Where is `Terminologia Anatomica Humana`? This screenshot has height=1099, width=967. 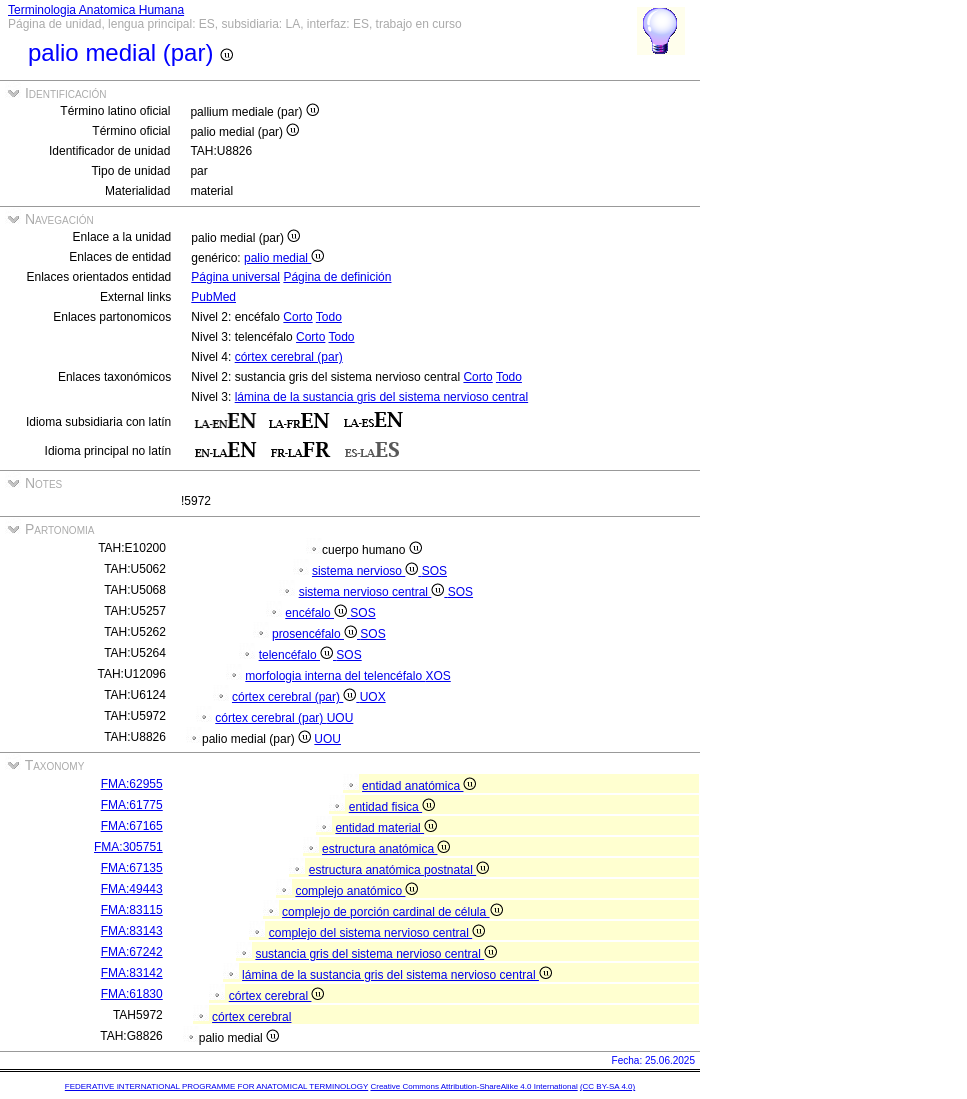
Terminologia Anatomica Humana is located at coordinates (96, 10).